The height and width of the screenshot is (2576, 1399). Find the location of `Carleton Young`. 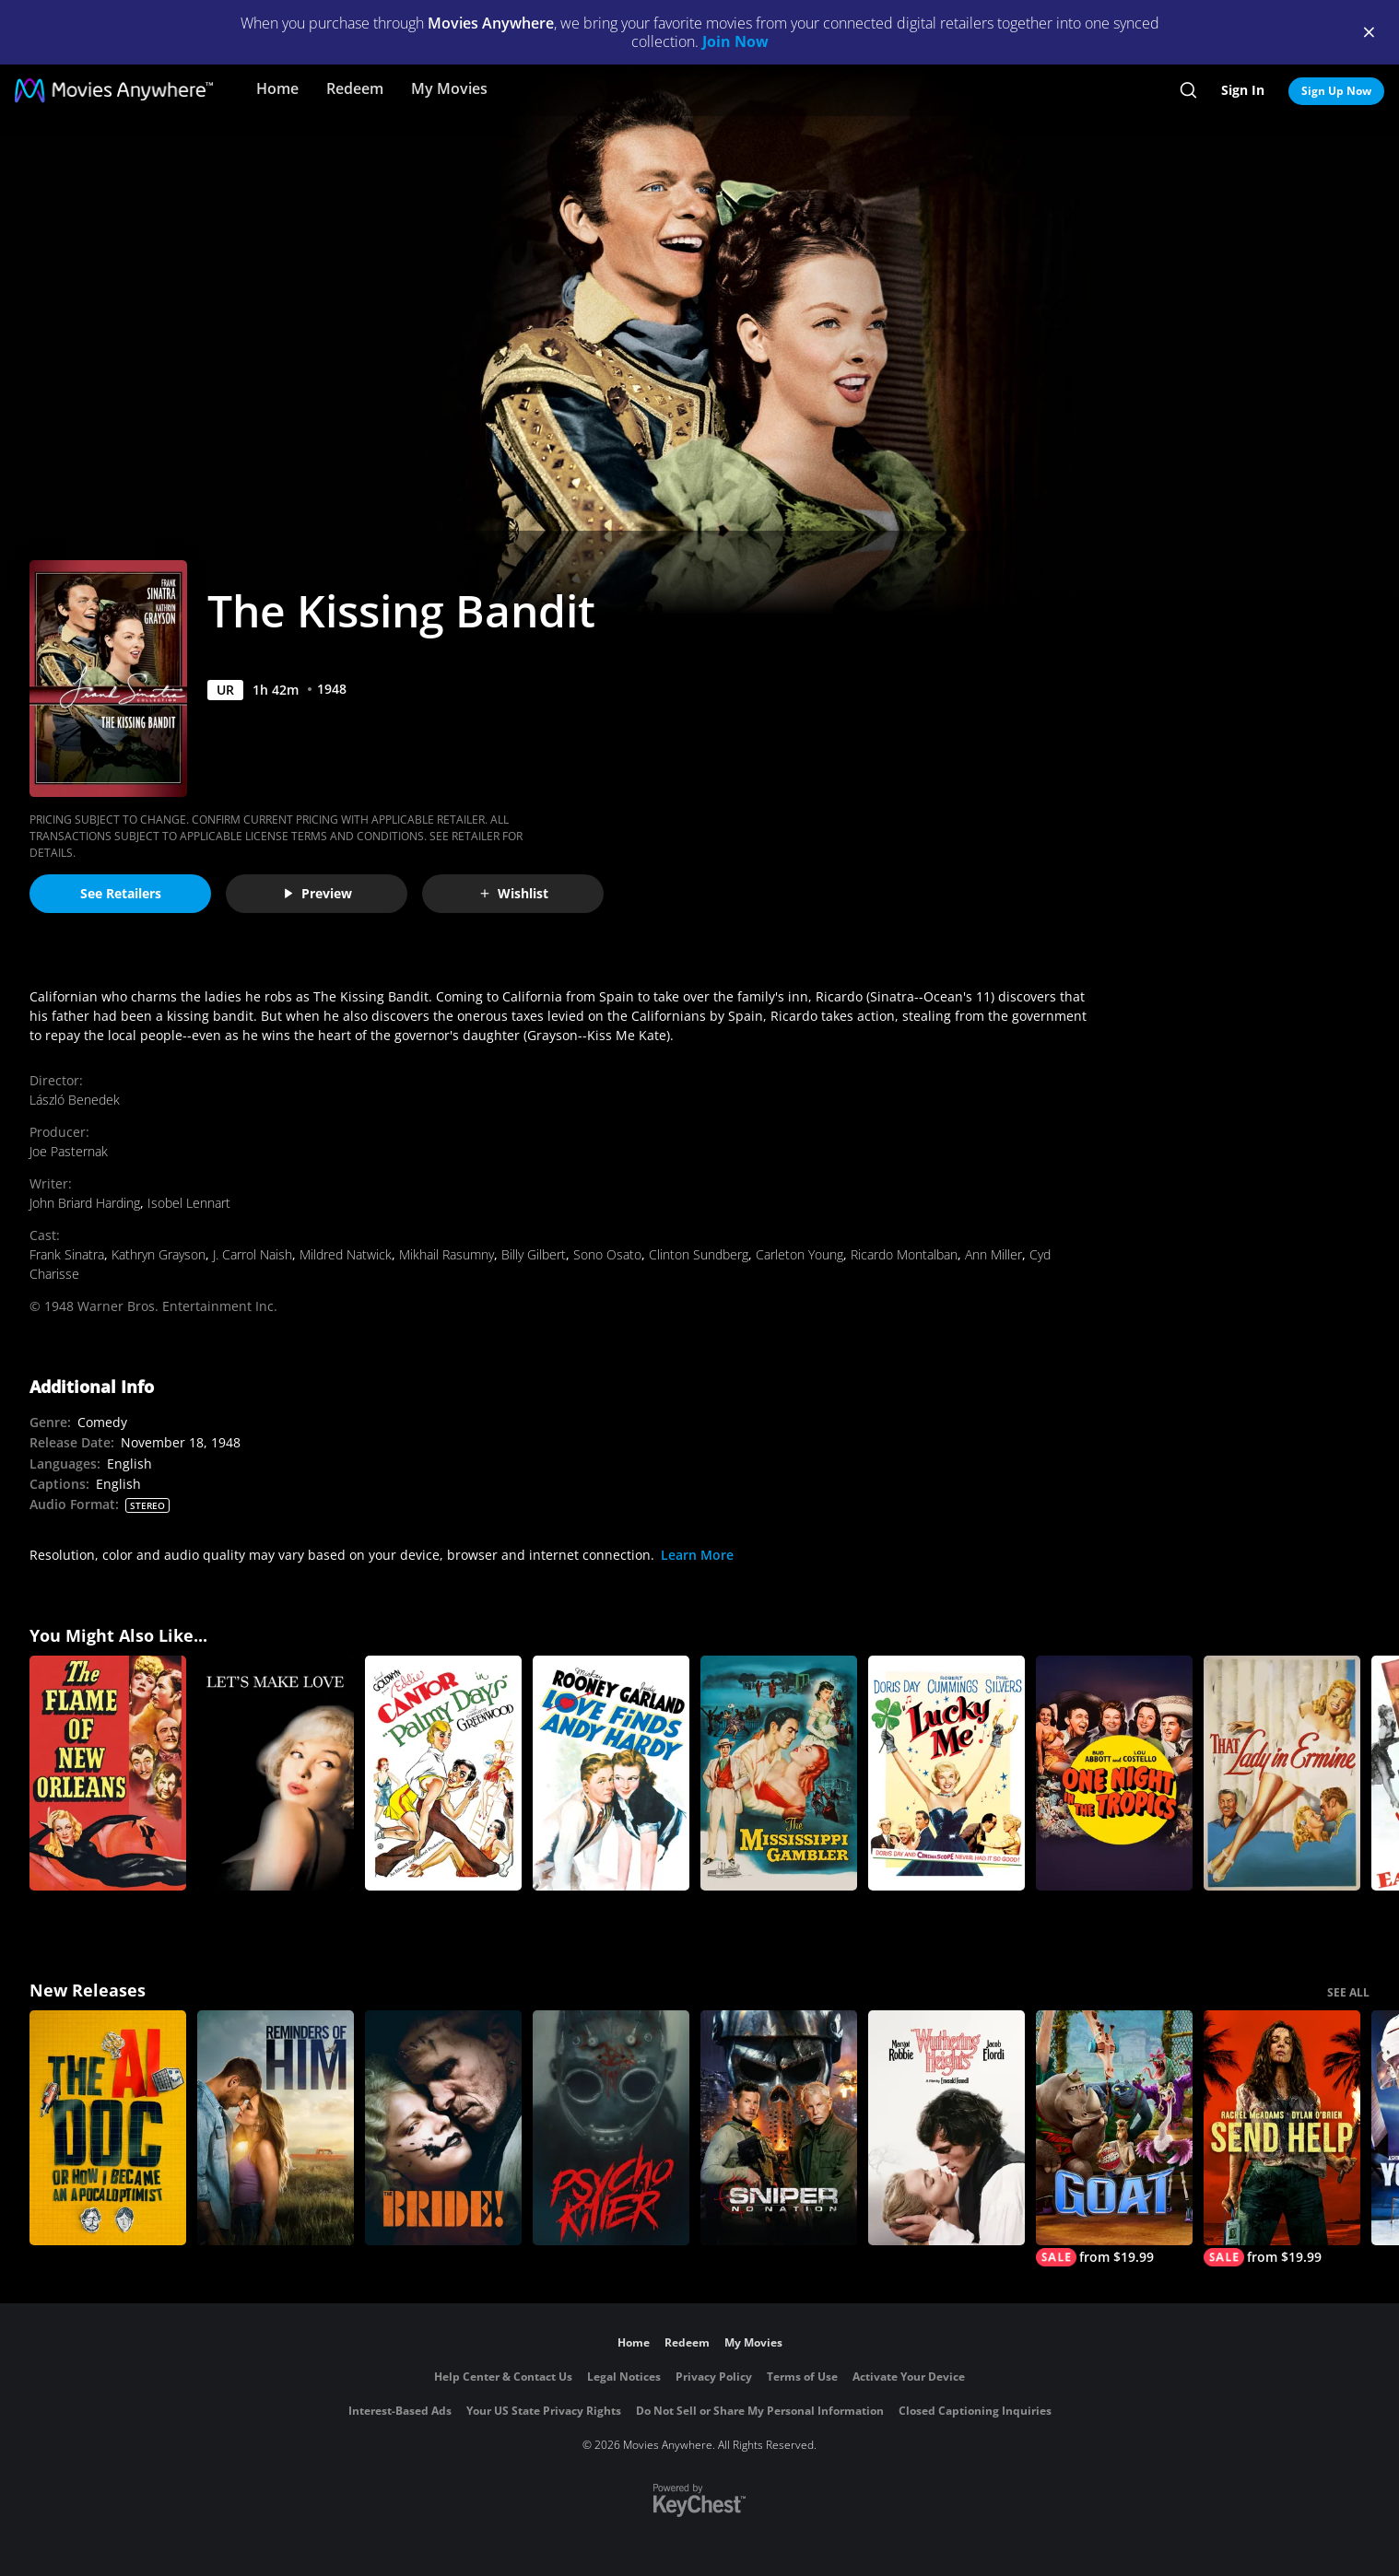

Carleton Young is located at coordinates (799, 1254).